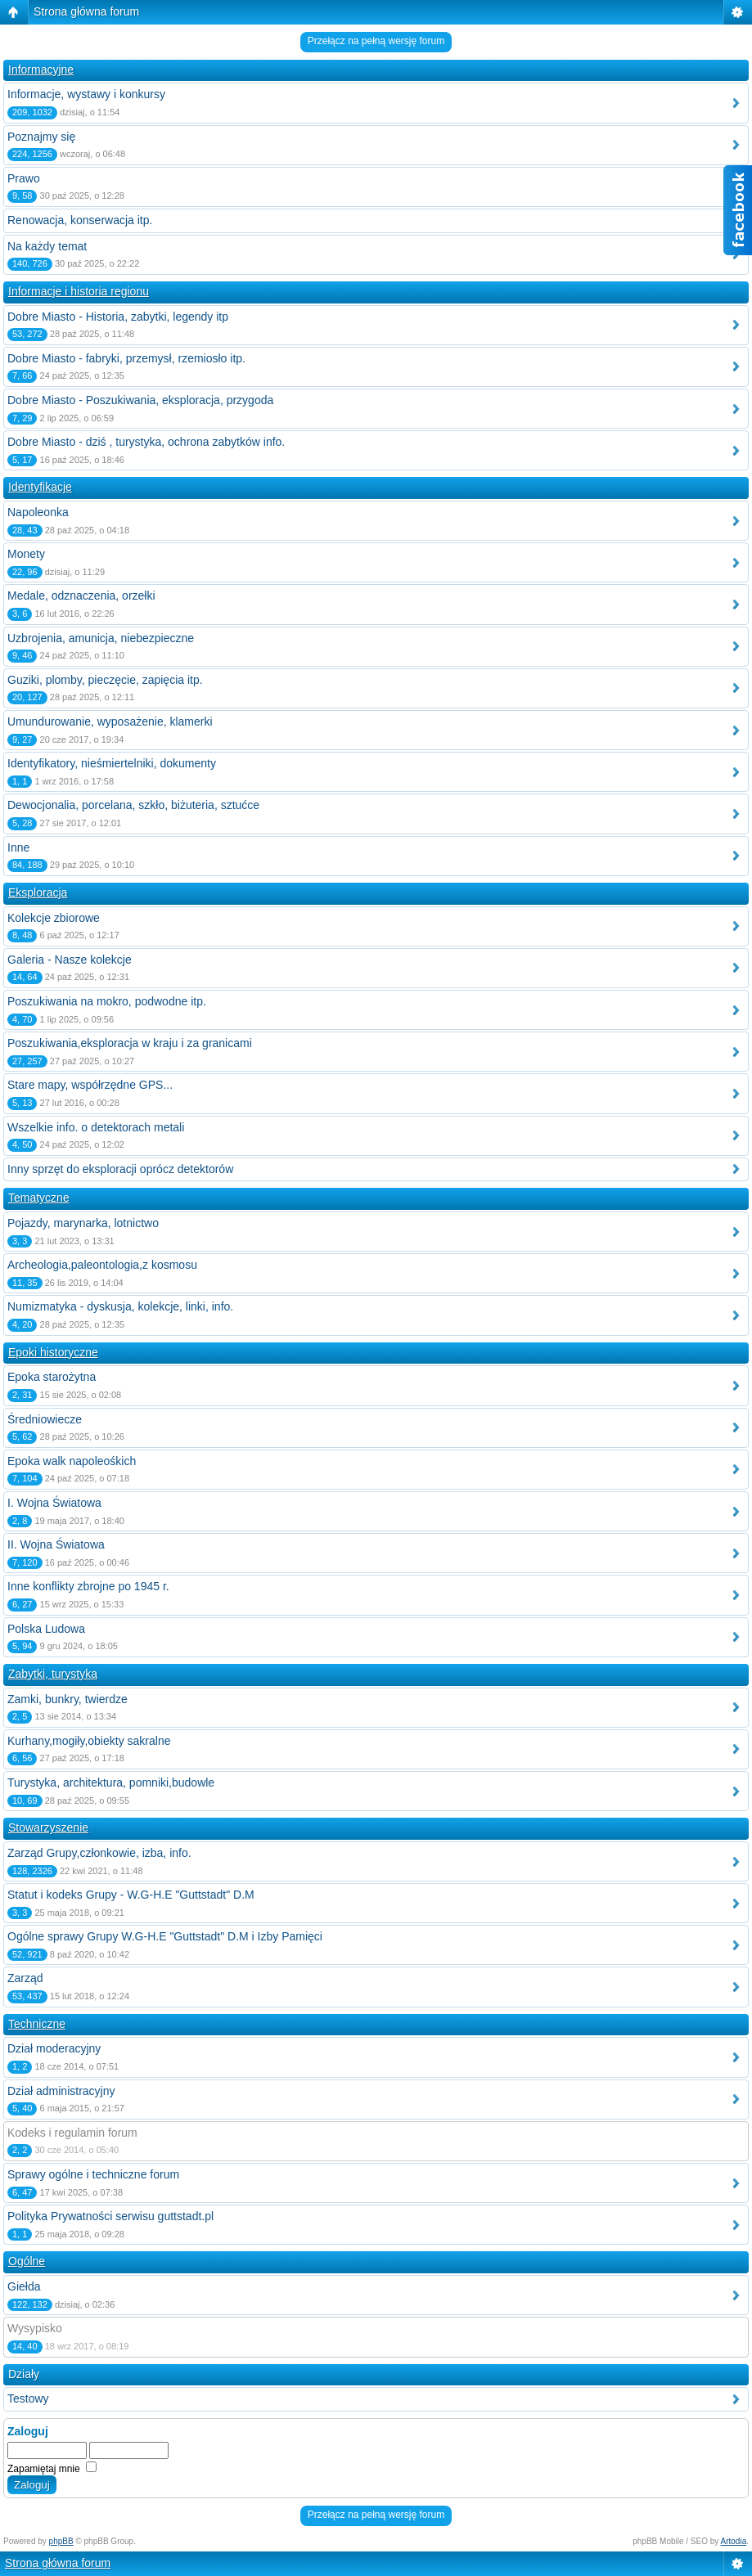  I want to click on Archeologia,paleontologia,z kosmosu, so click(102, 1264).